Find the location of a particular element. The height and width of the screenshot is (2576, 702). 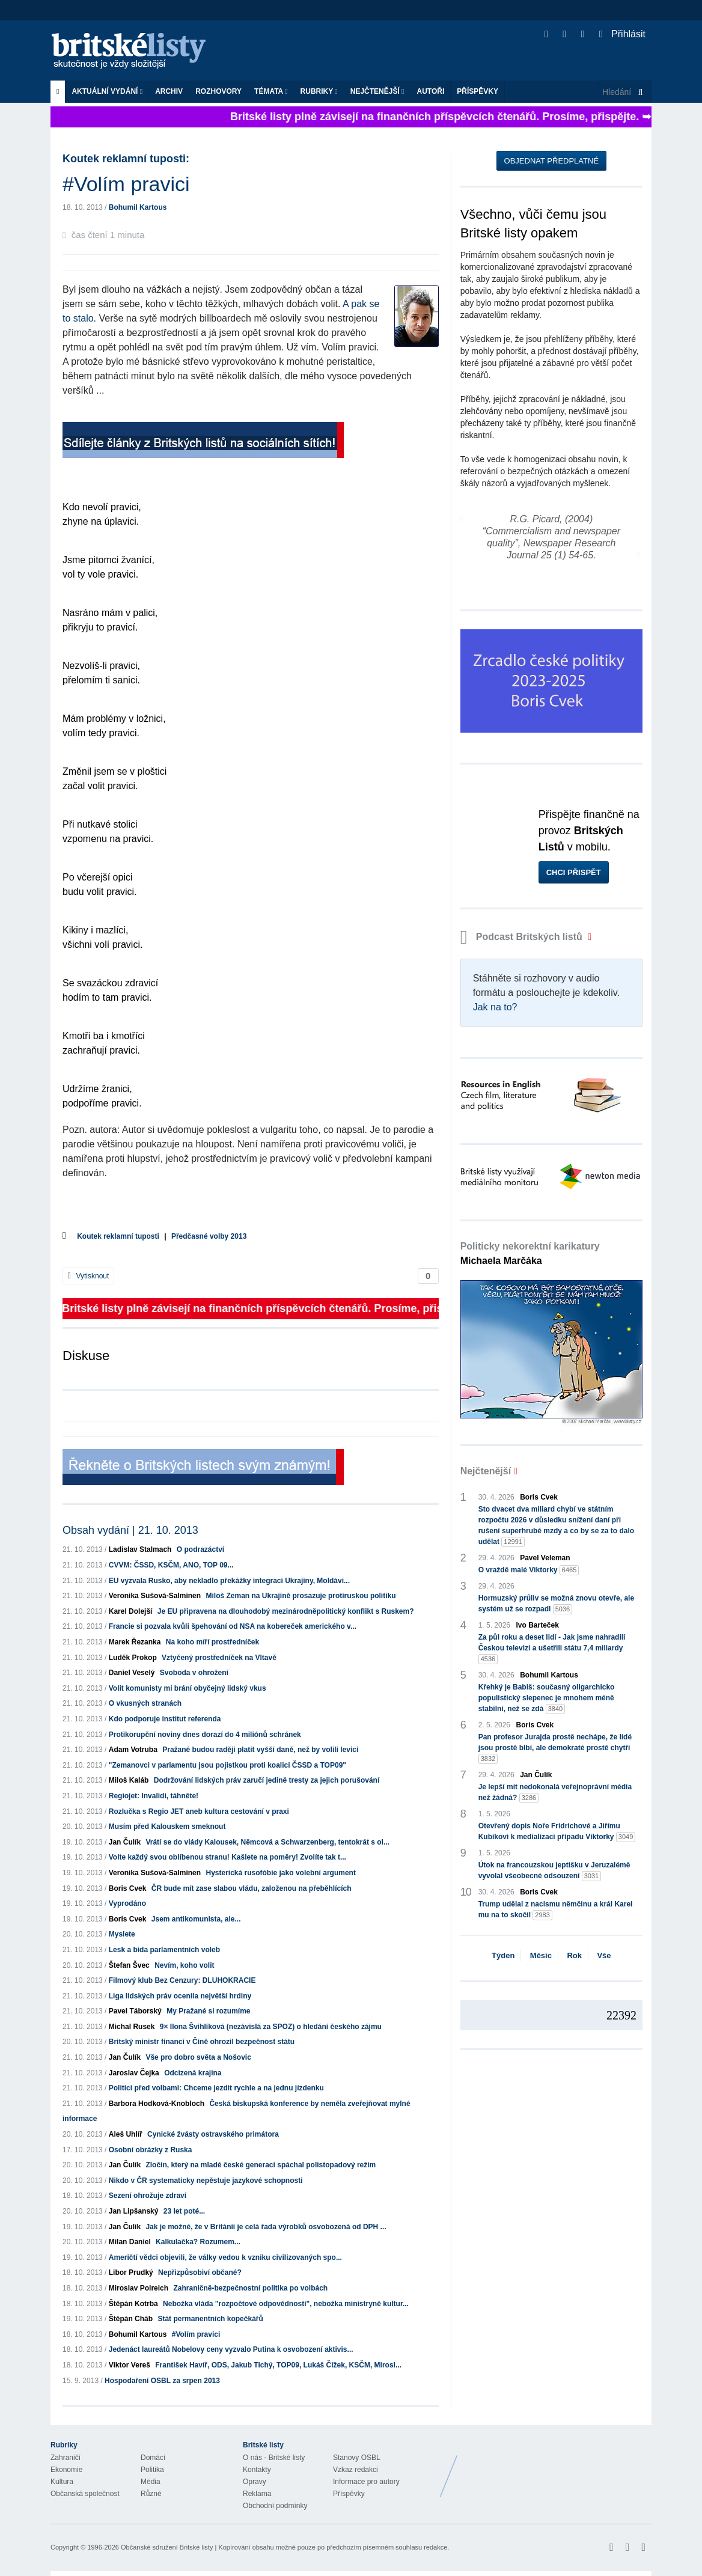

Musím před Kalouskem smeknout is located at coordinates (167, 1826).